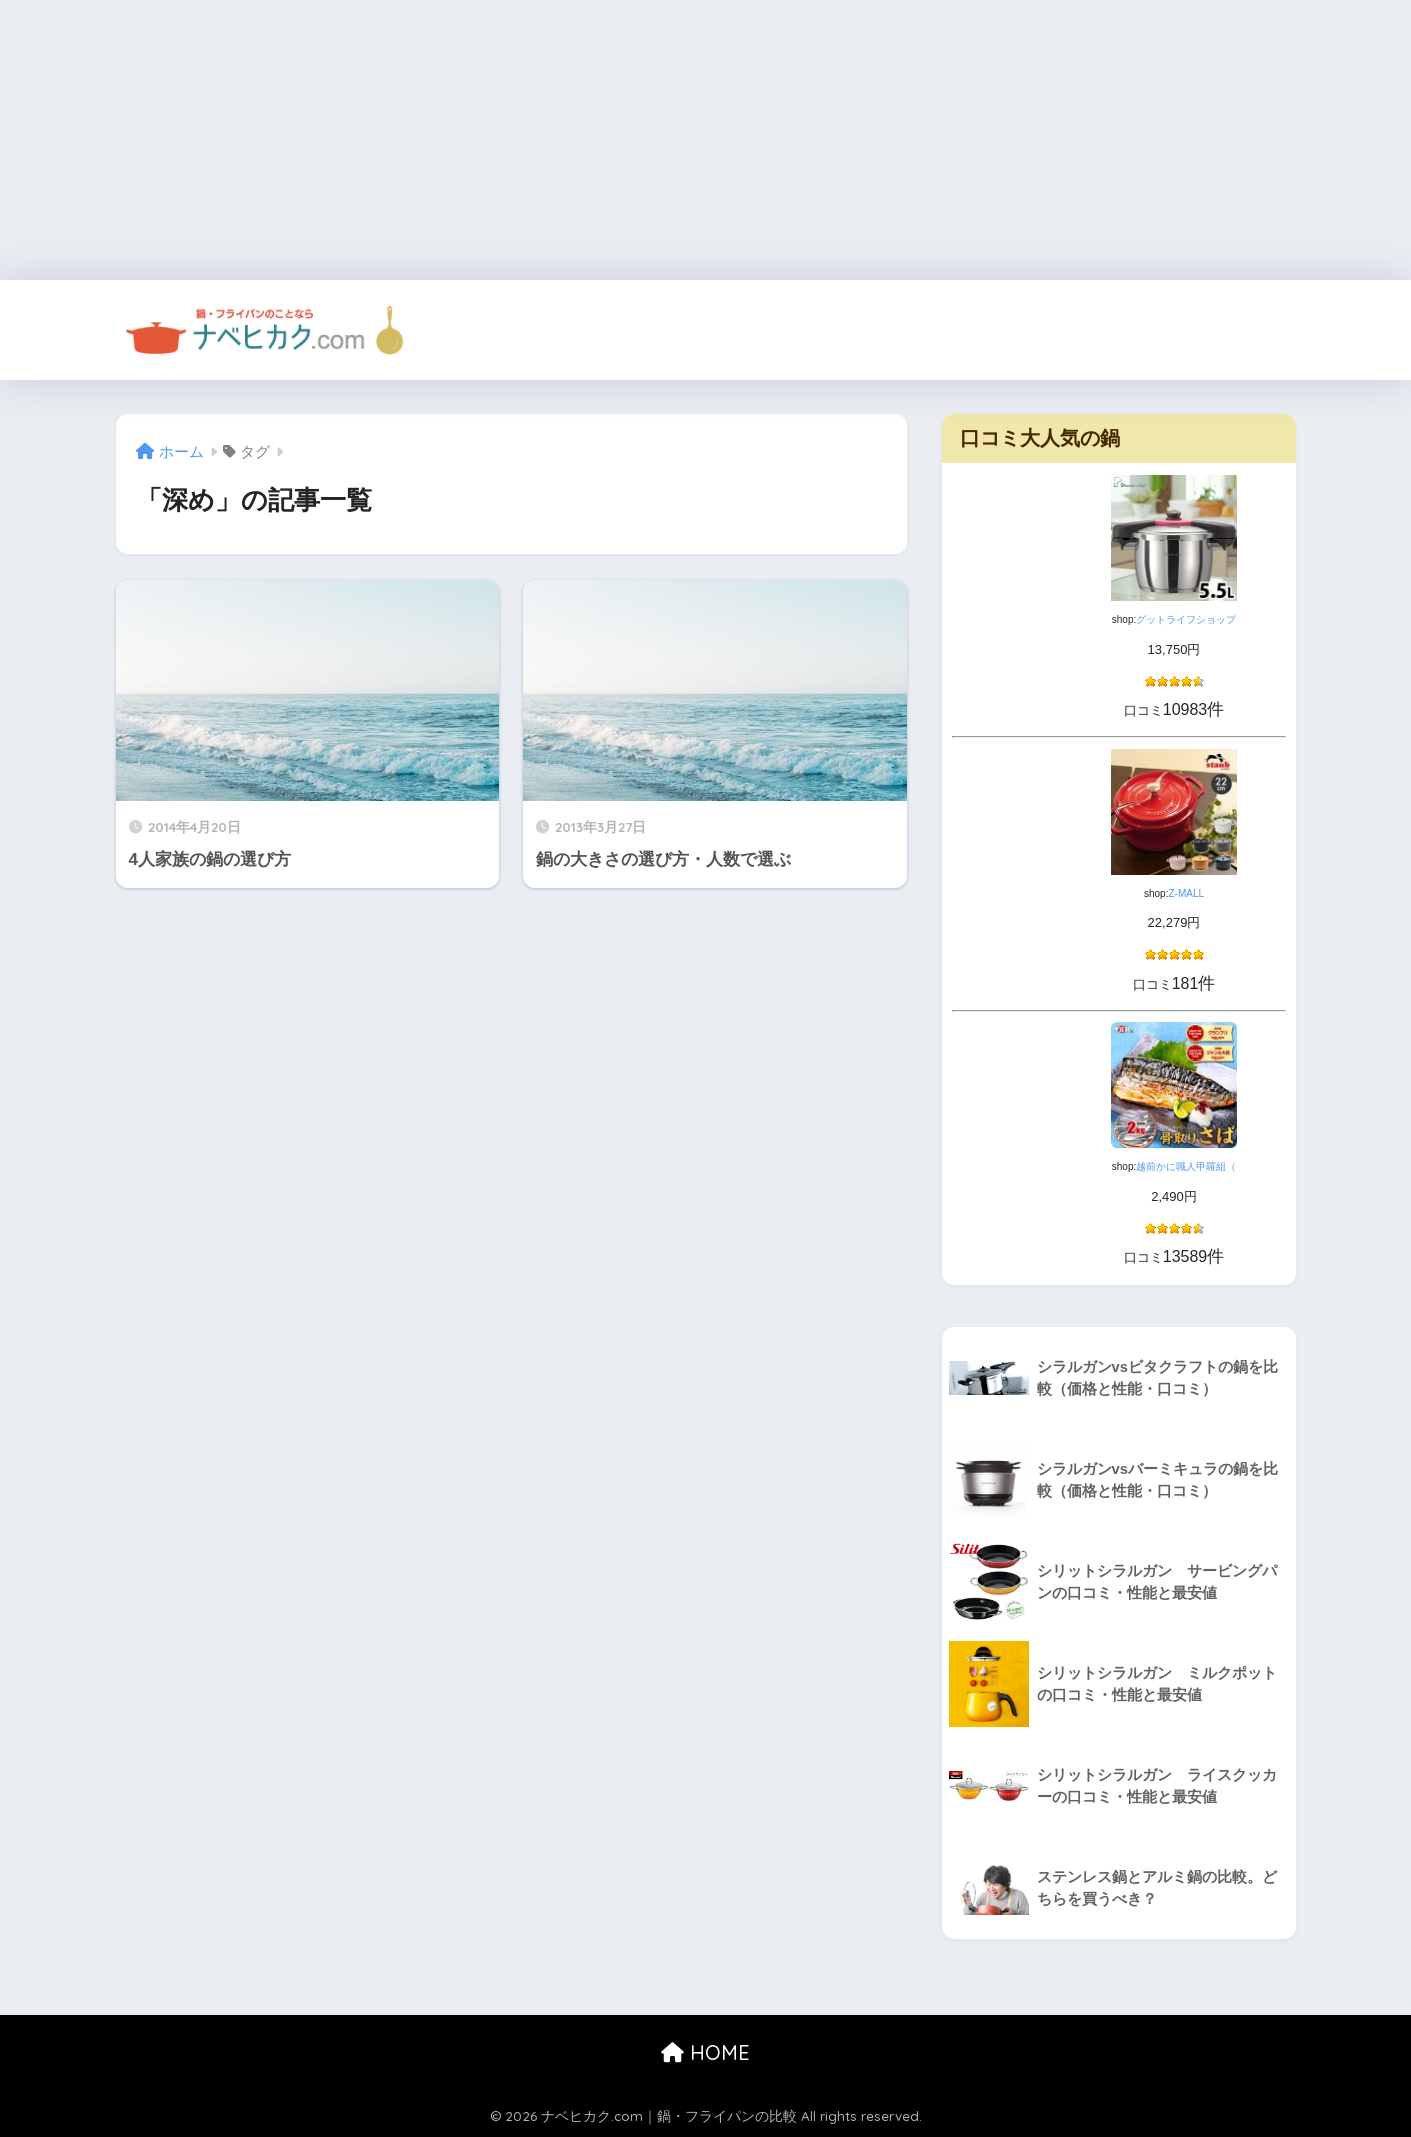 The image size is (1411, 2137). I want to click on 越前かに職人甲羅組（, so click(1186, 1166).